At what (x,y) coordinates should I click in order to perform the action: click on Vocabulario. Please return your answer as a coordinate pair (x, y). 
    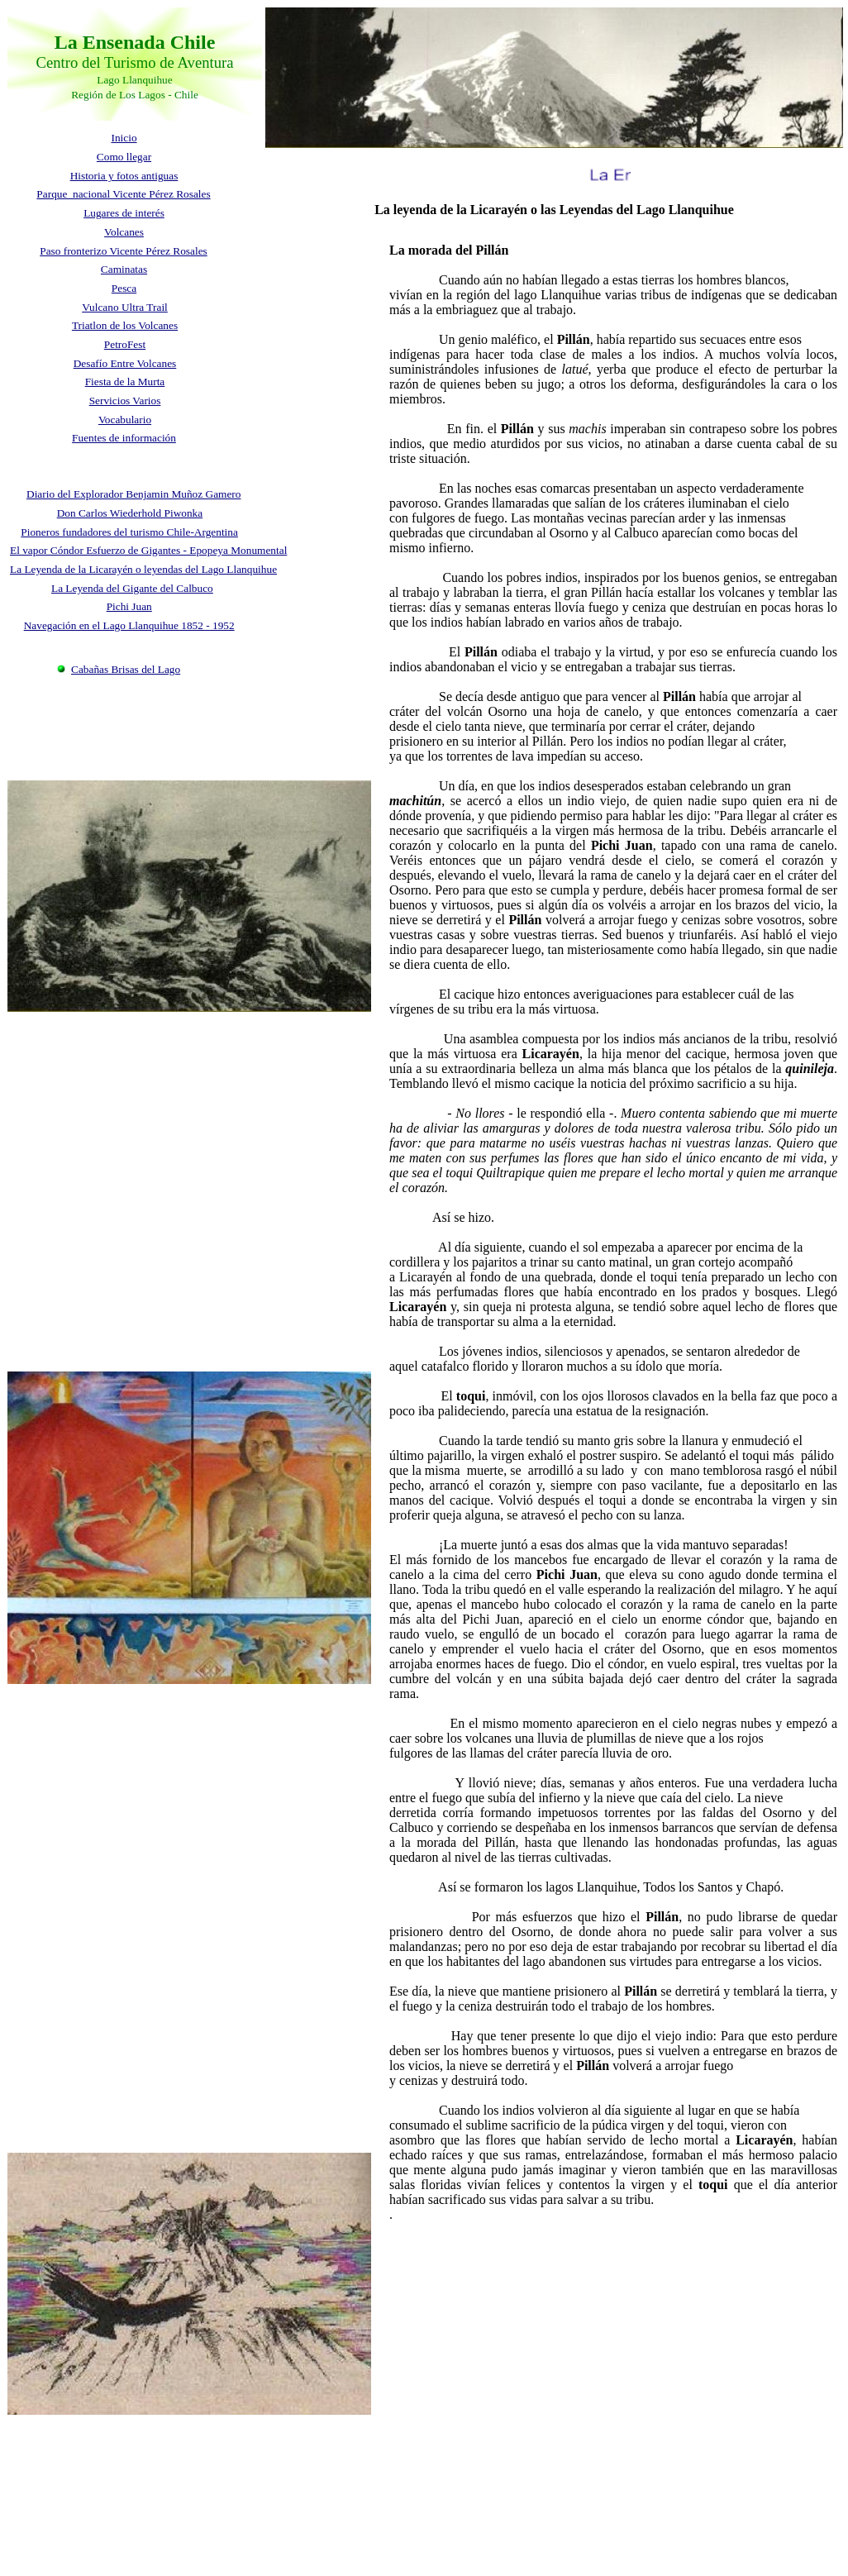
    Looking at the image, I should click on (124, 419).